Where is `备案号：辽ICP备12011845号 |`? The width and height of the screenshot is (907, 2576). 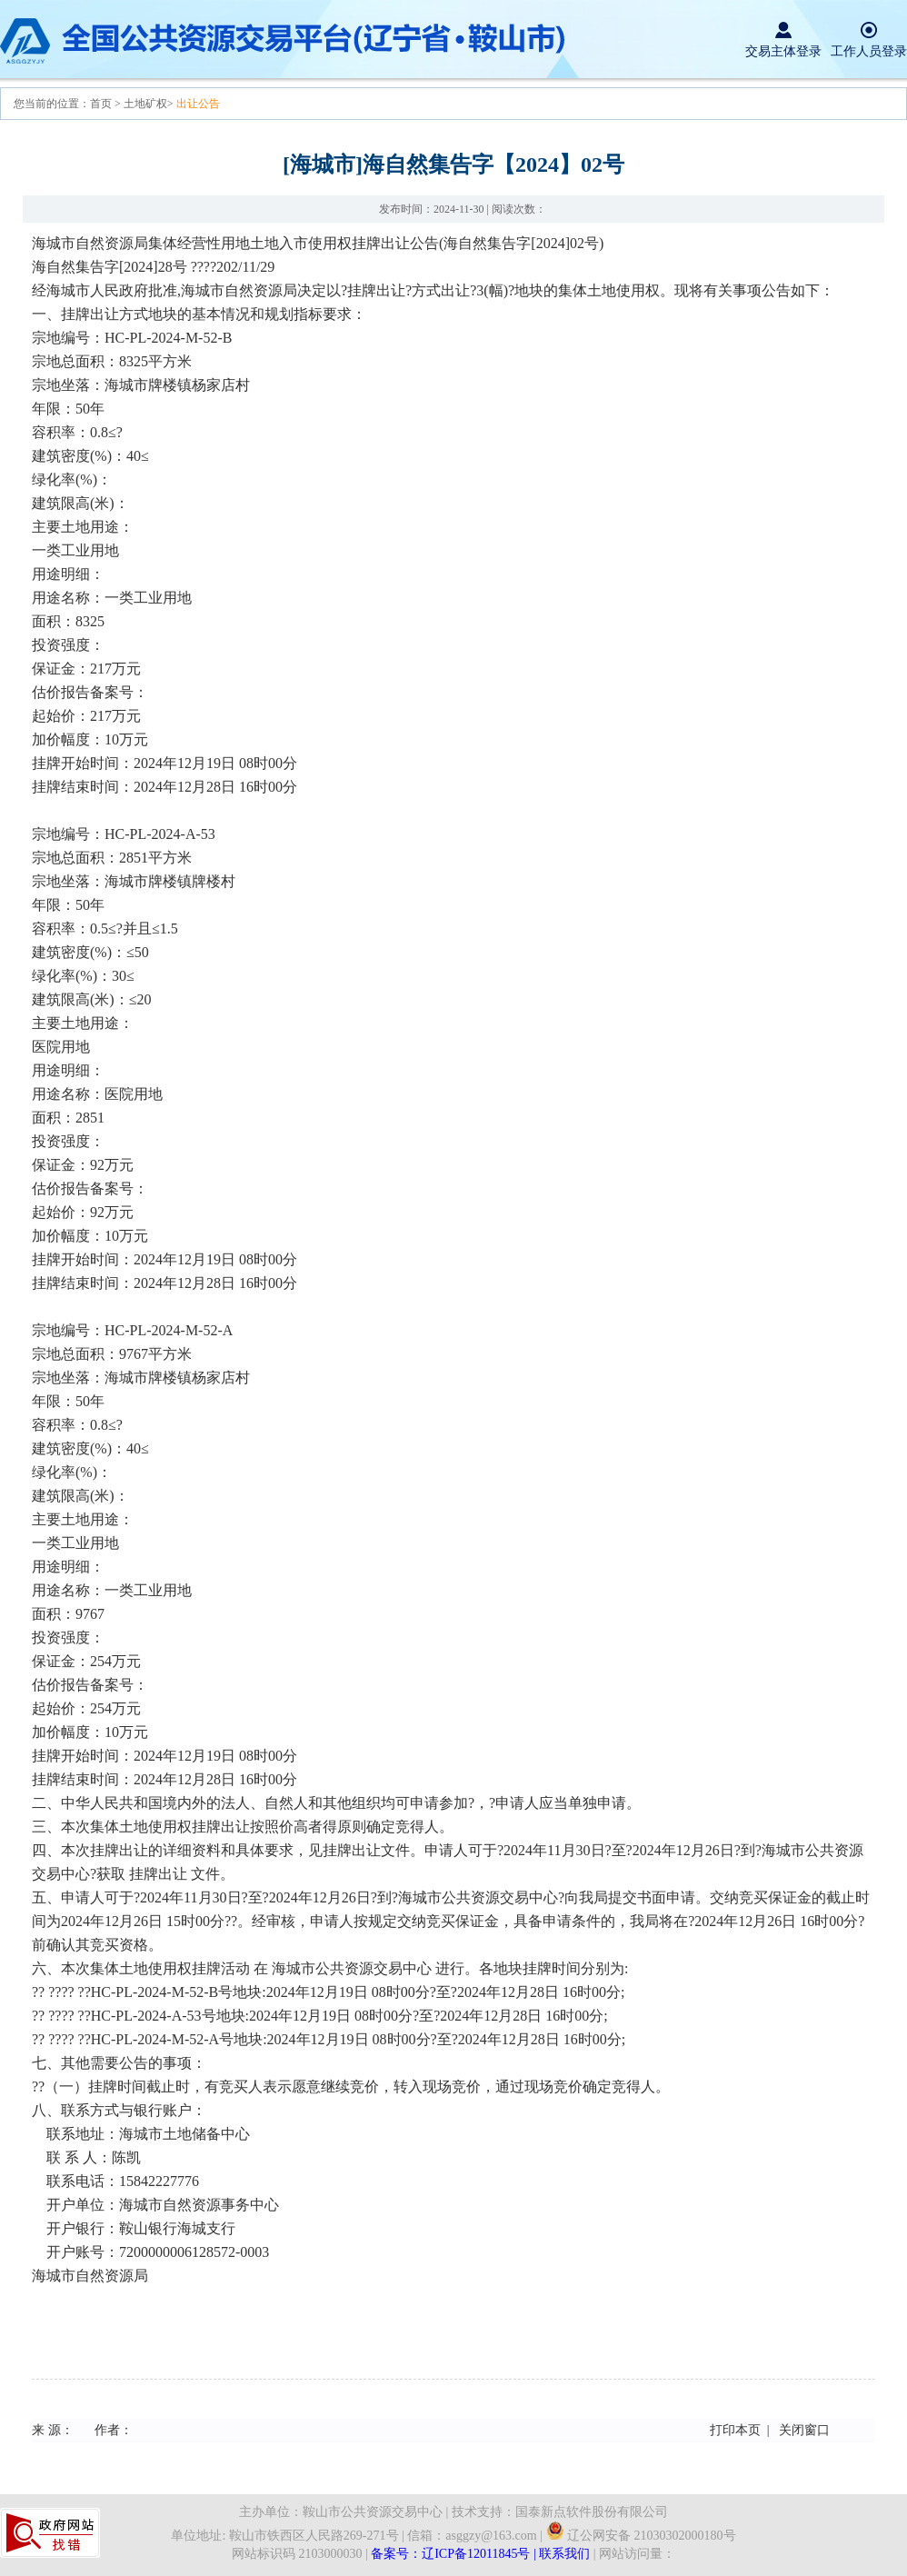
备案号：辽ICP备12011845号 | is located at coordinates (455, 2554).